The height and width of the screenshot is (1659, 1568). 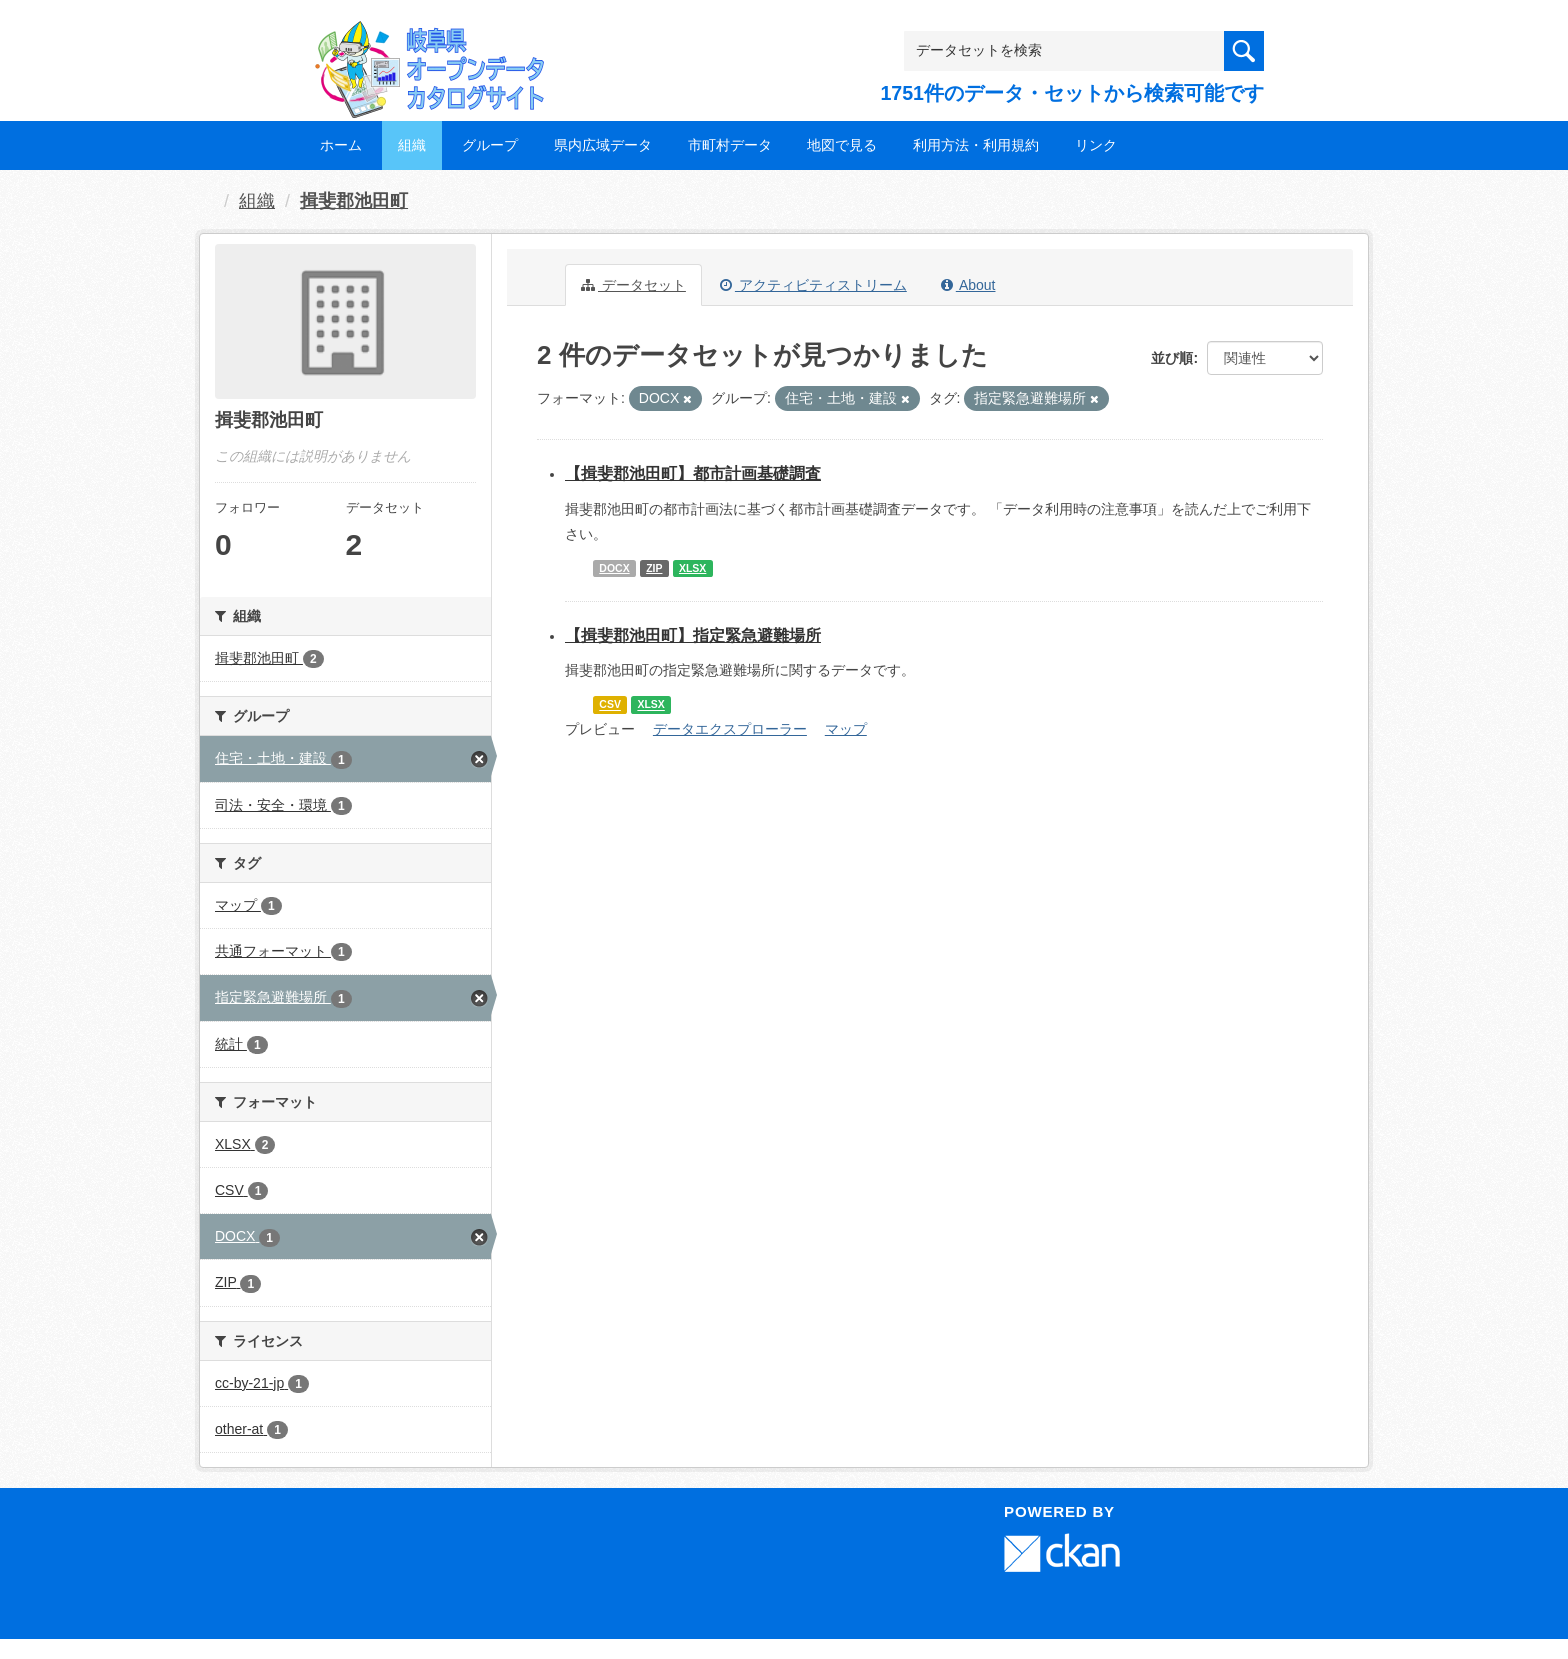 I want to click on 市町村データ, so click(x=730, y=145).